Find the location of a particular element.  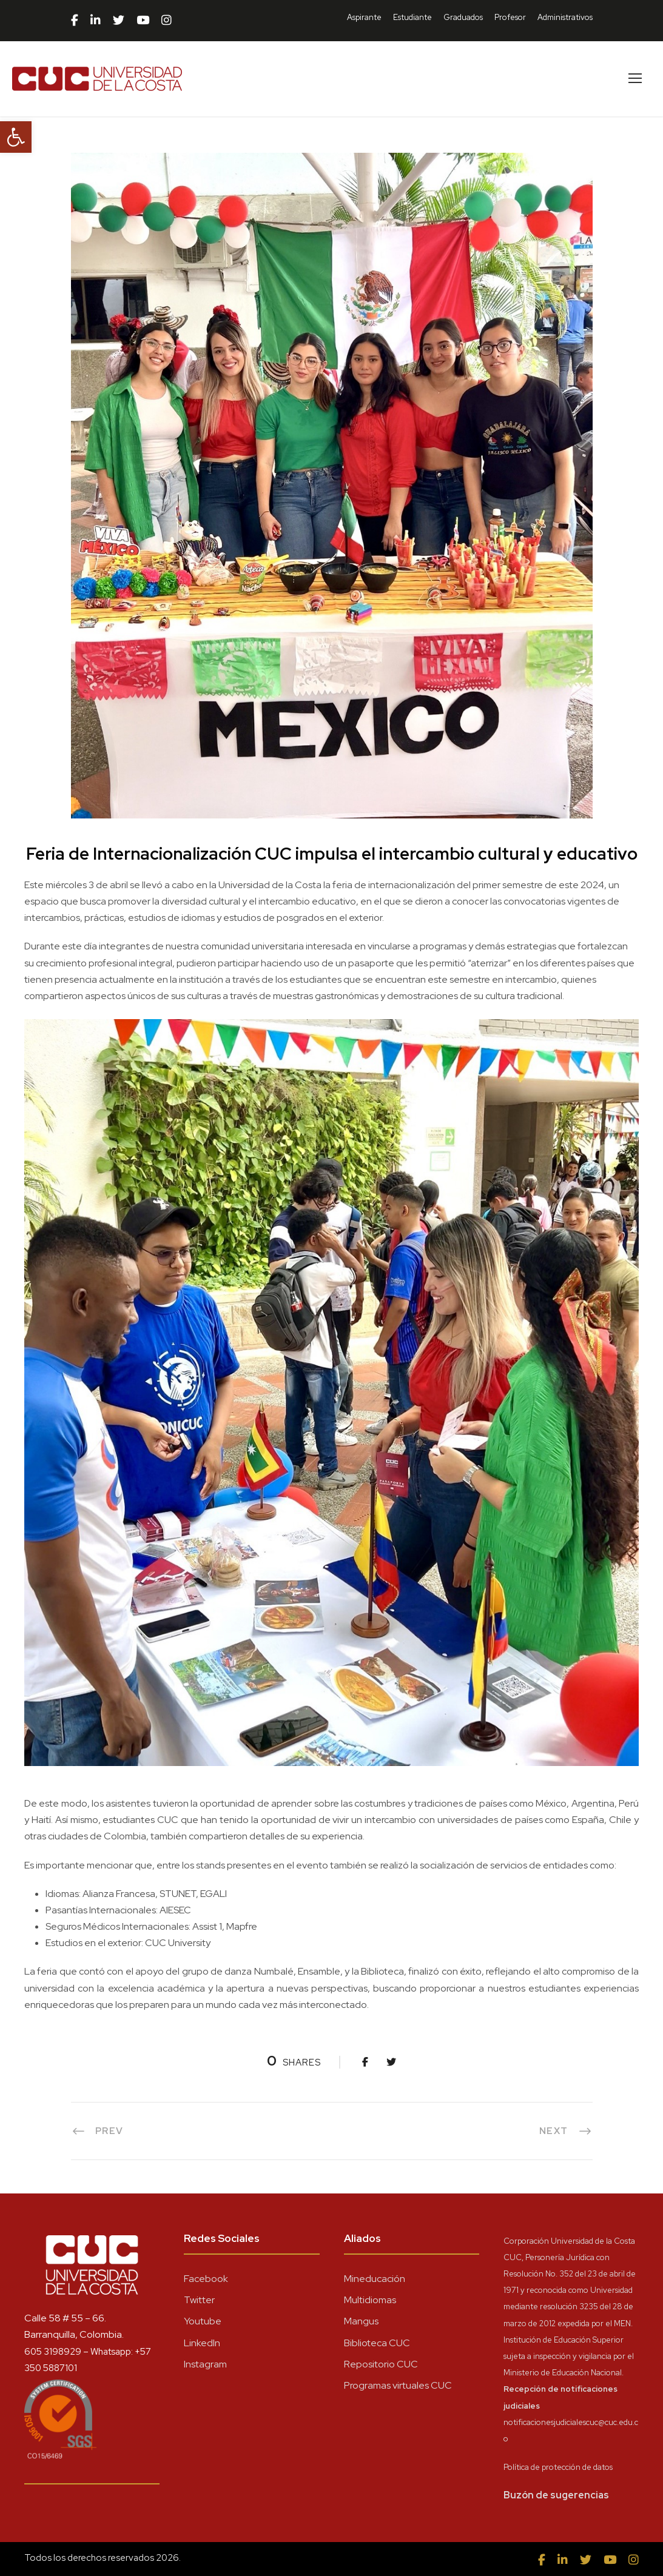

Graduados is located at coordinates (463, 17).